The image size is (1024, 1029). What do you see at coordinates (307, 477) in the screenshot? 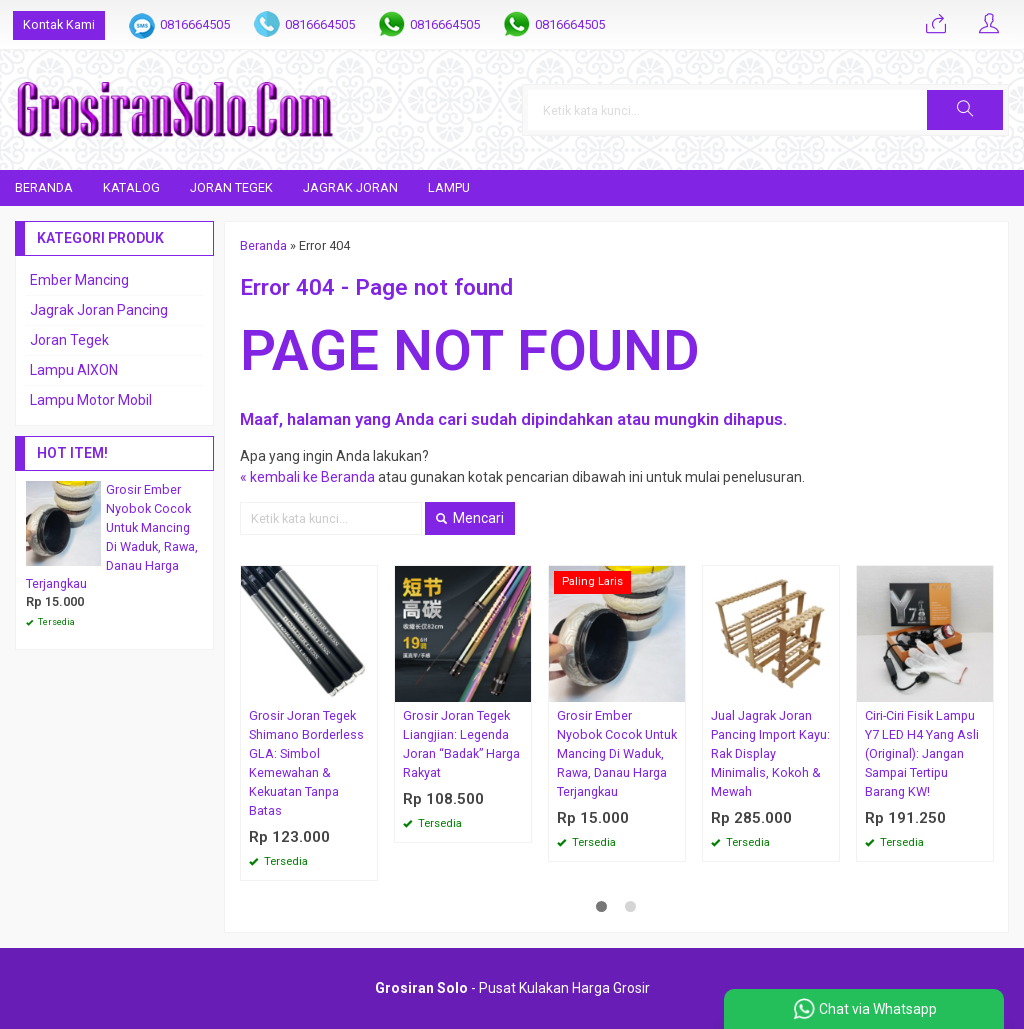
I see `« kembali ke Beranda` at bounding box center [307, 477].